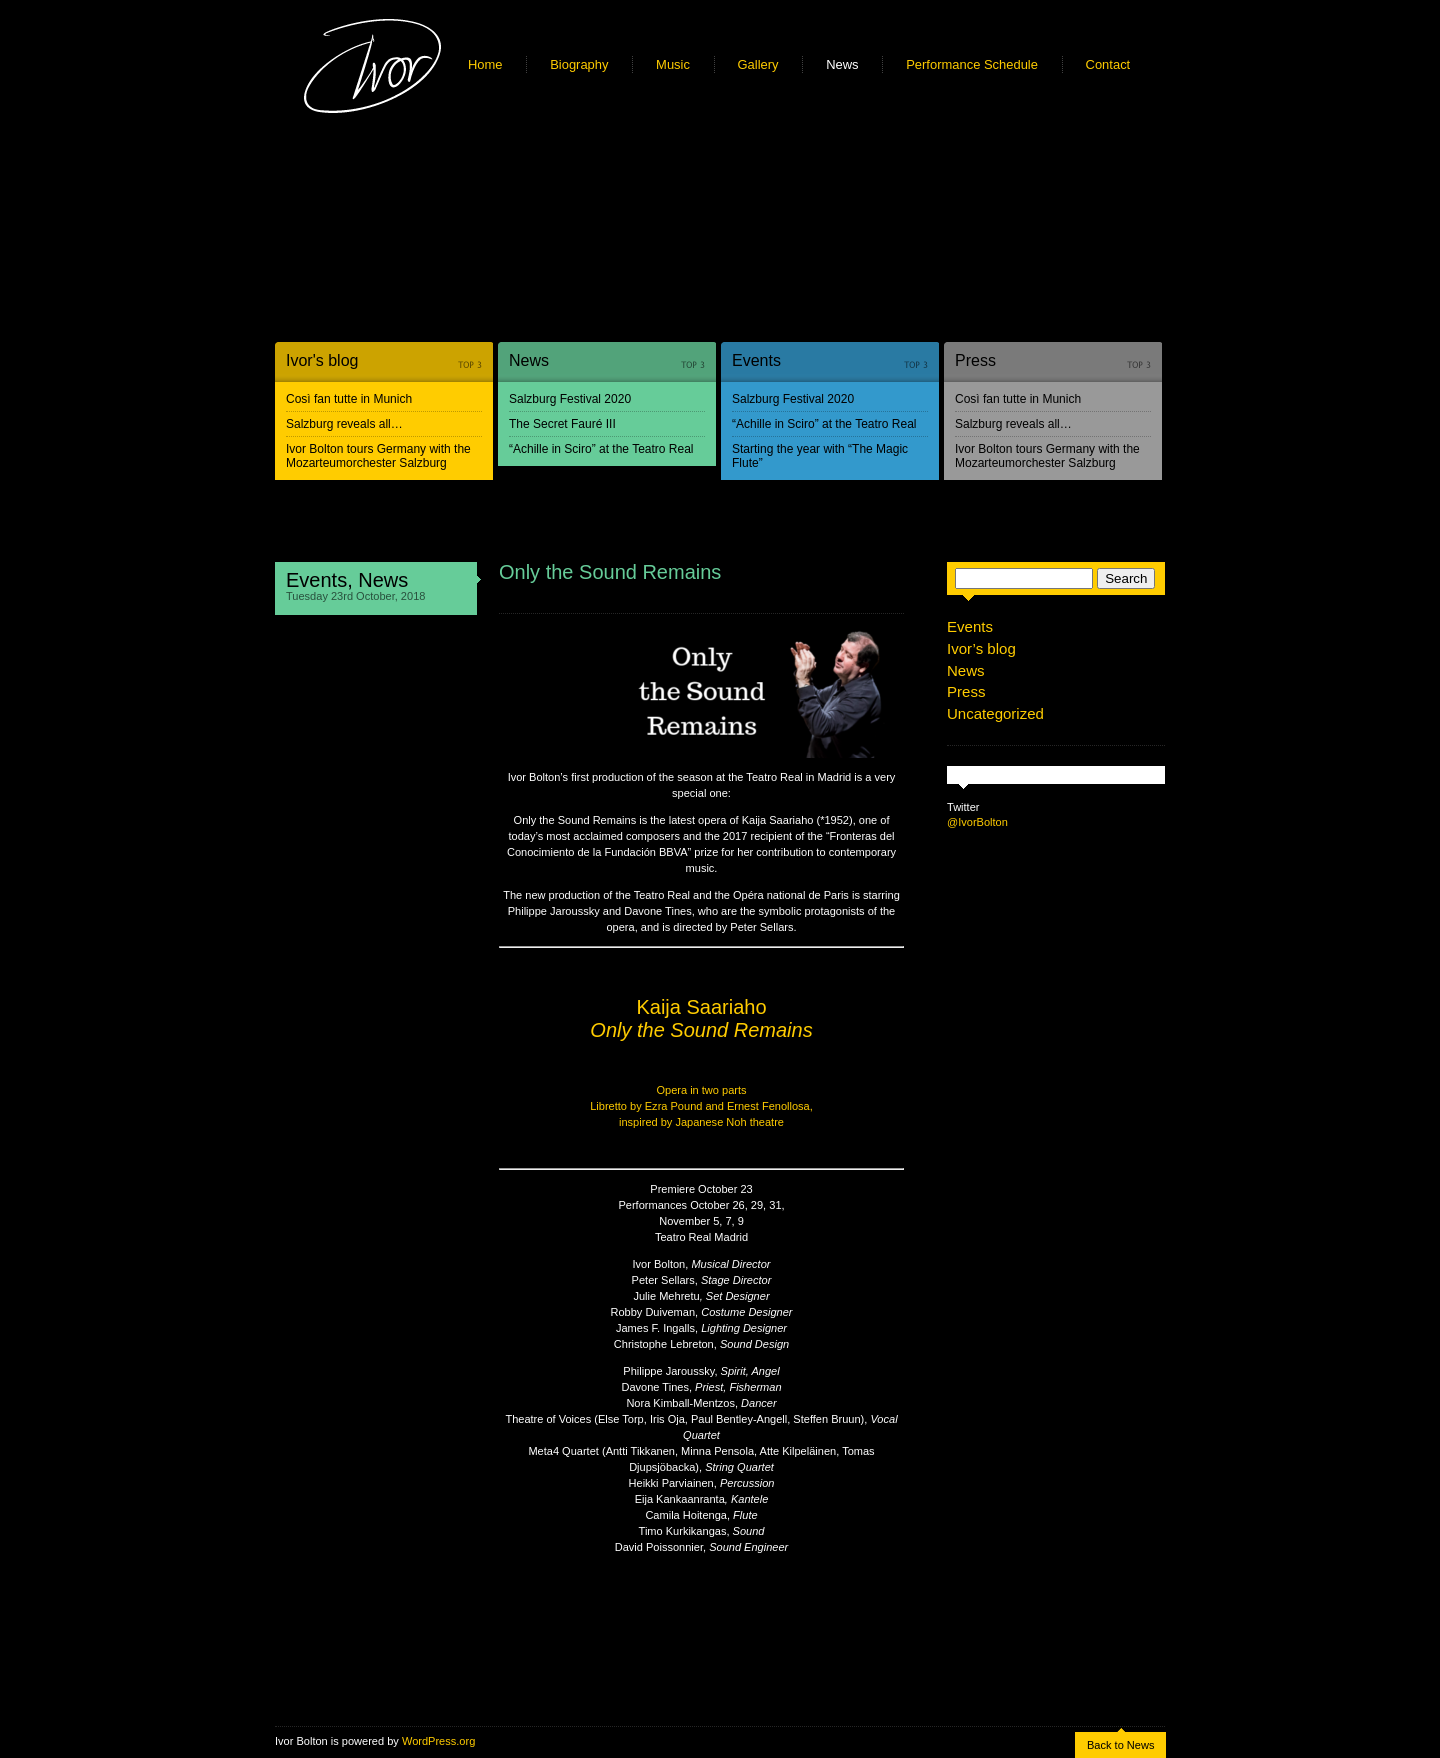  Describe the element at coordinates (1108, 64) in the screenshot. I see `Contact` at that location.